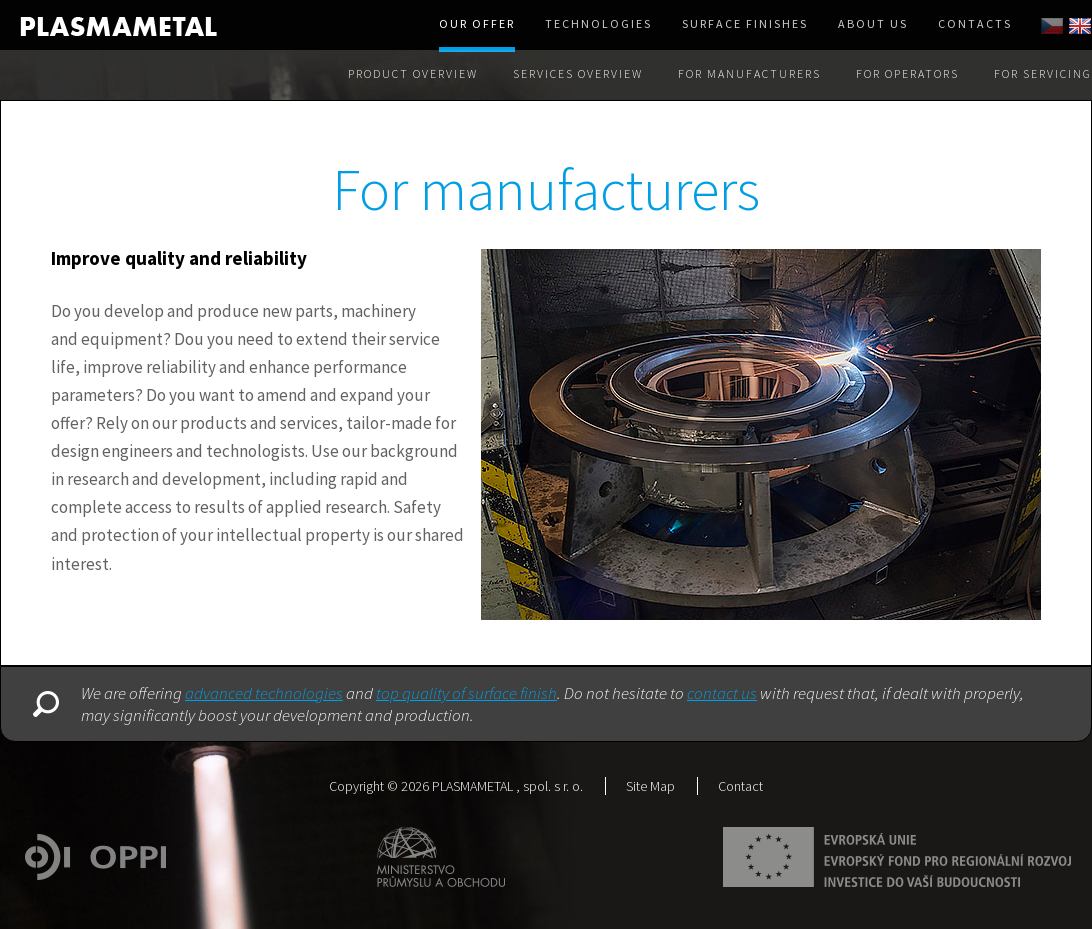  I want to click on For servicing, so click(1043, 73).